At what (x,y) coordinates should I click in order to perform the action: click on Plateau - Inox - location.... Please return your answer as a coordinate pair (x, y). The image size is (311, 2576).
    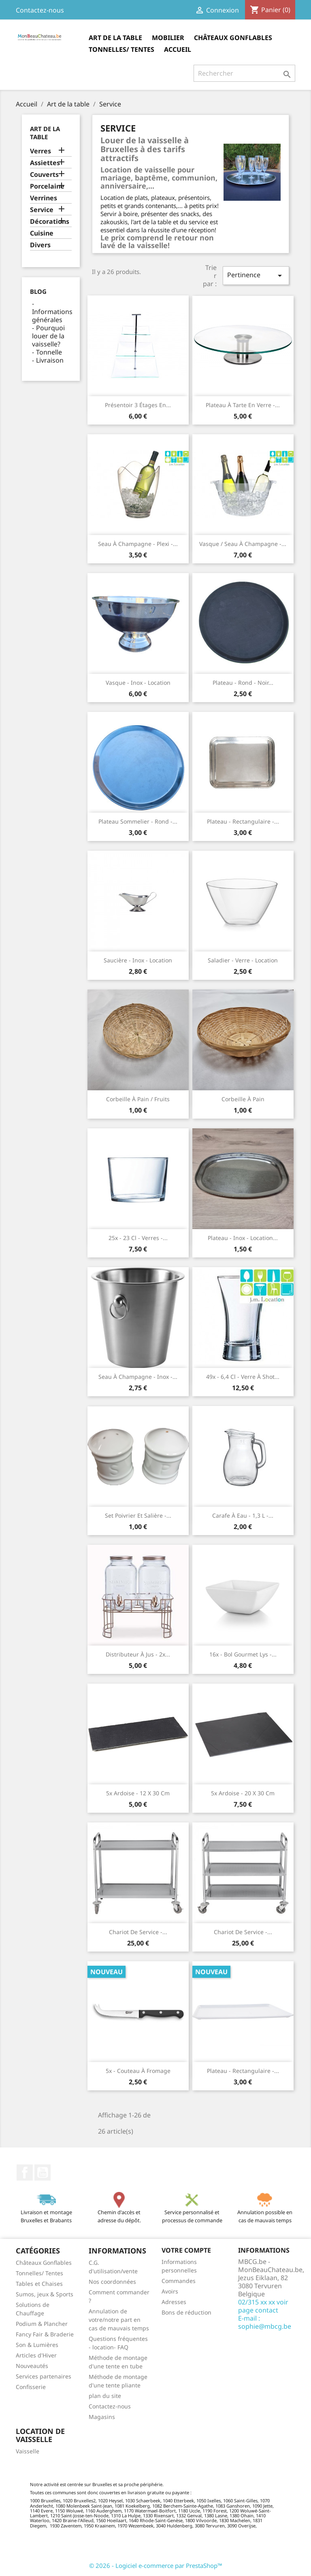
    Looking at the image, I should click on (243, 1238).